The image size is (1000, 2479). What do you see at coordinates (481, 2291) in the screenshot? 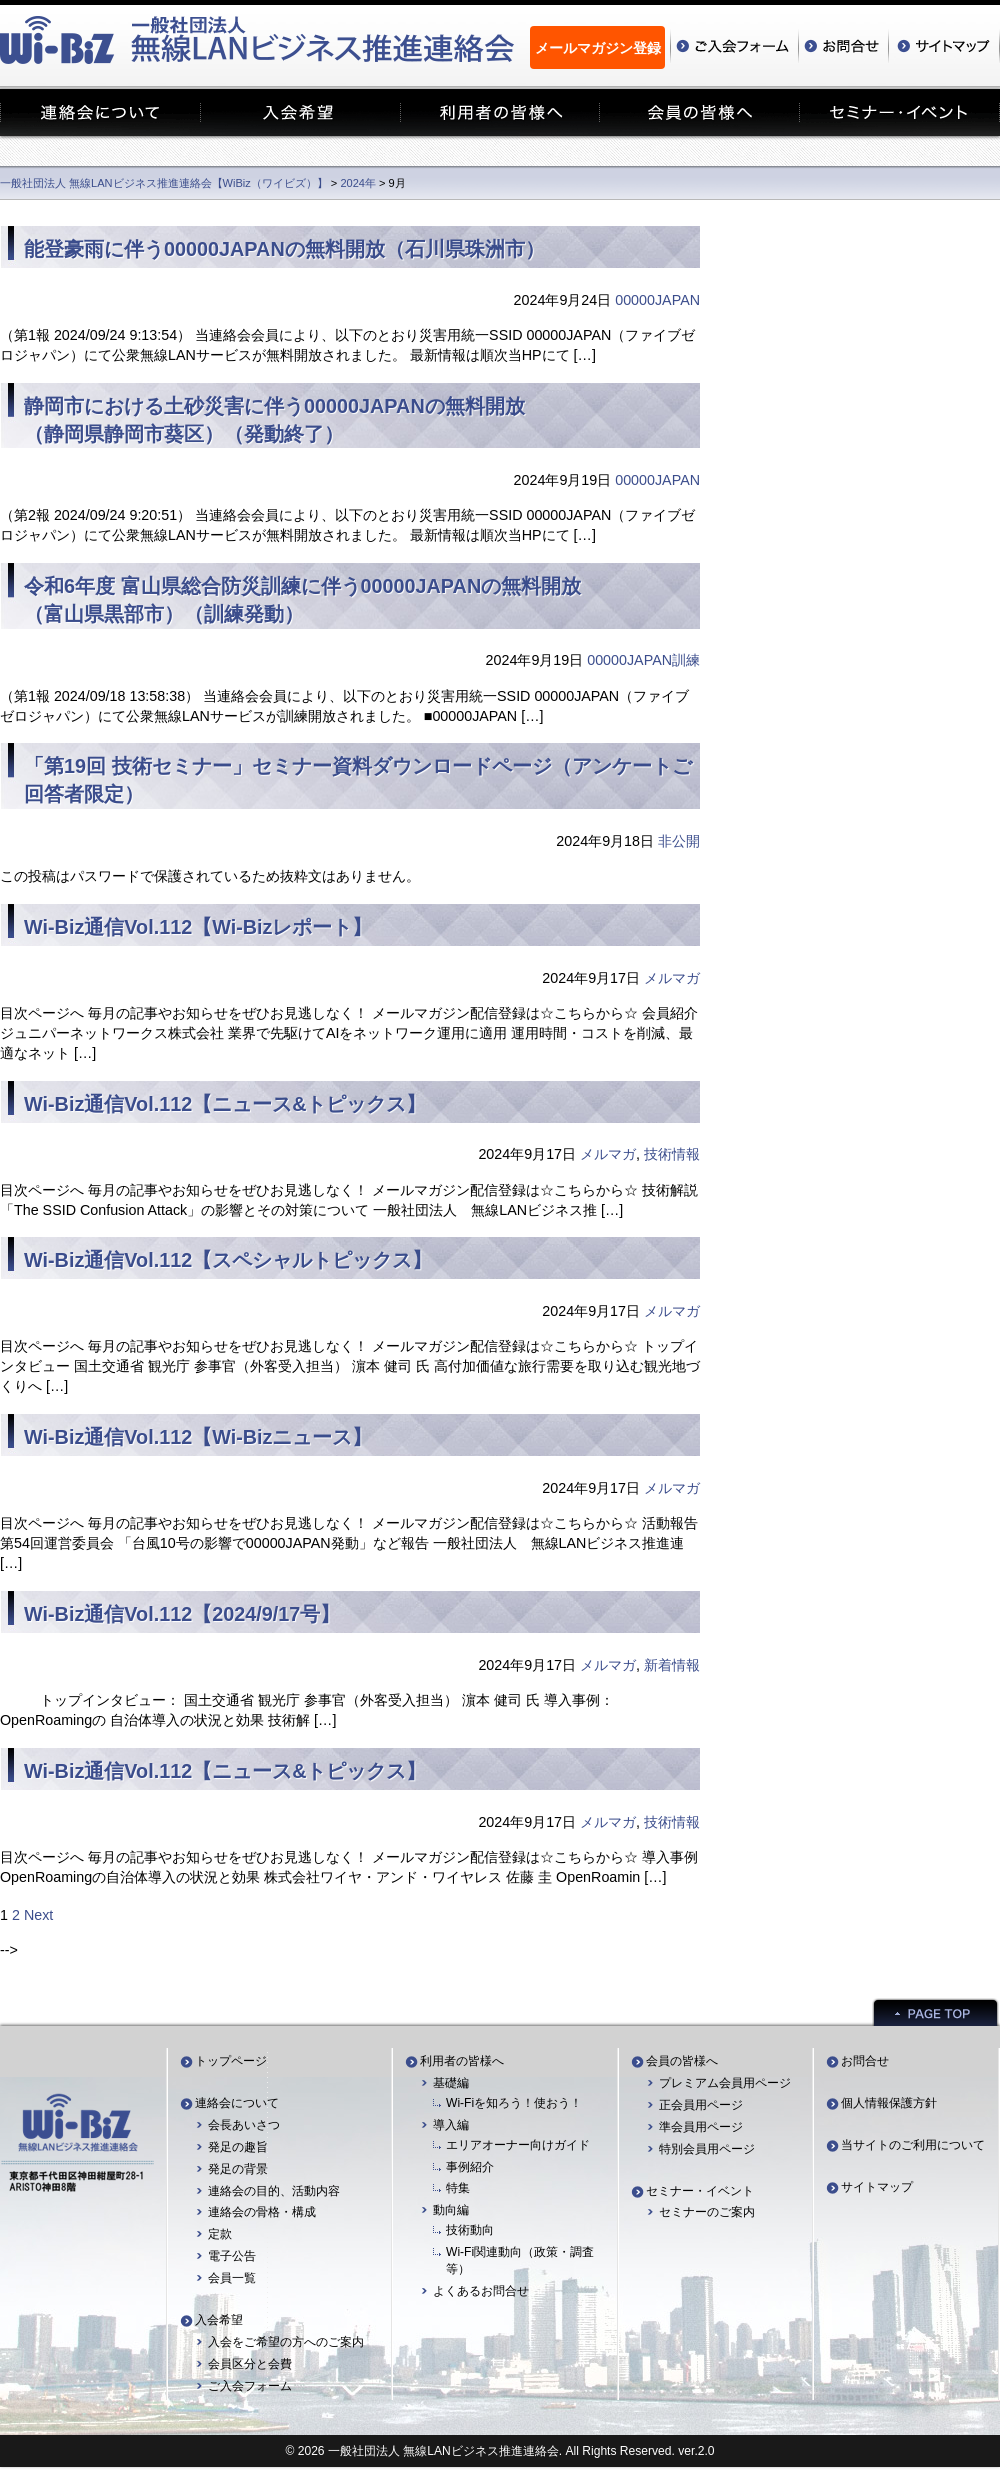
I see `よくあるお問合せ` at bounding box center [481, 2291].